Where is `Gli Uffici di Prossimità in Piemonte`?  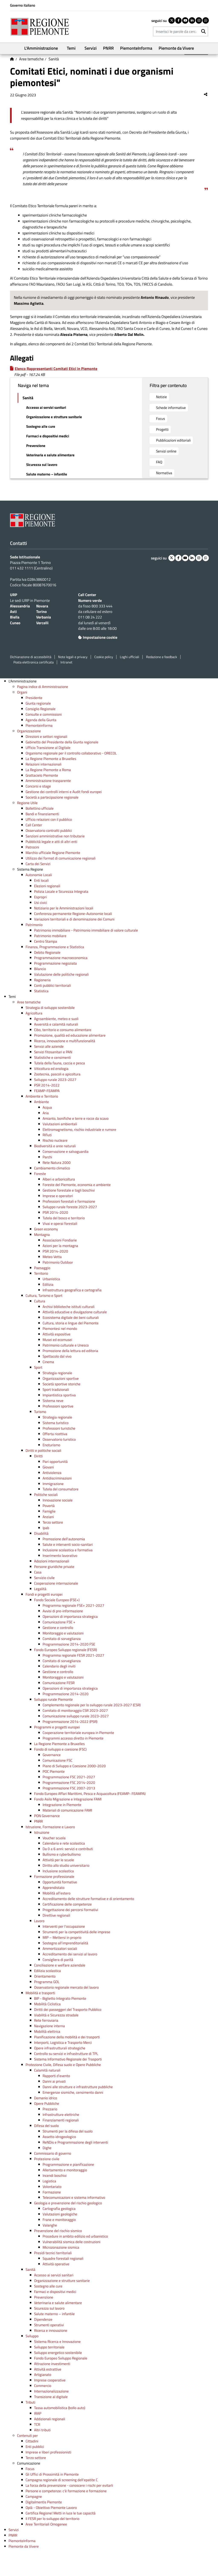
Gli Uffici di Prossimità in Piemonte is located at coordinates (53, 2497).